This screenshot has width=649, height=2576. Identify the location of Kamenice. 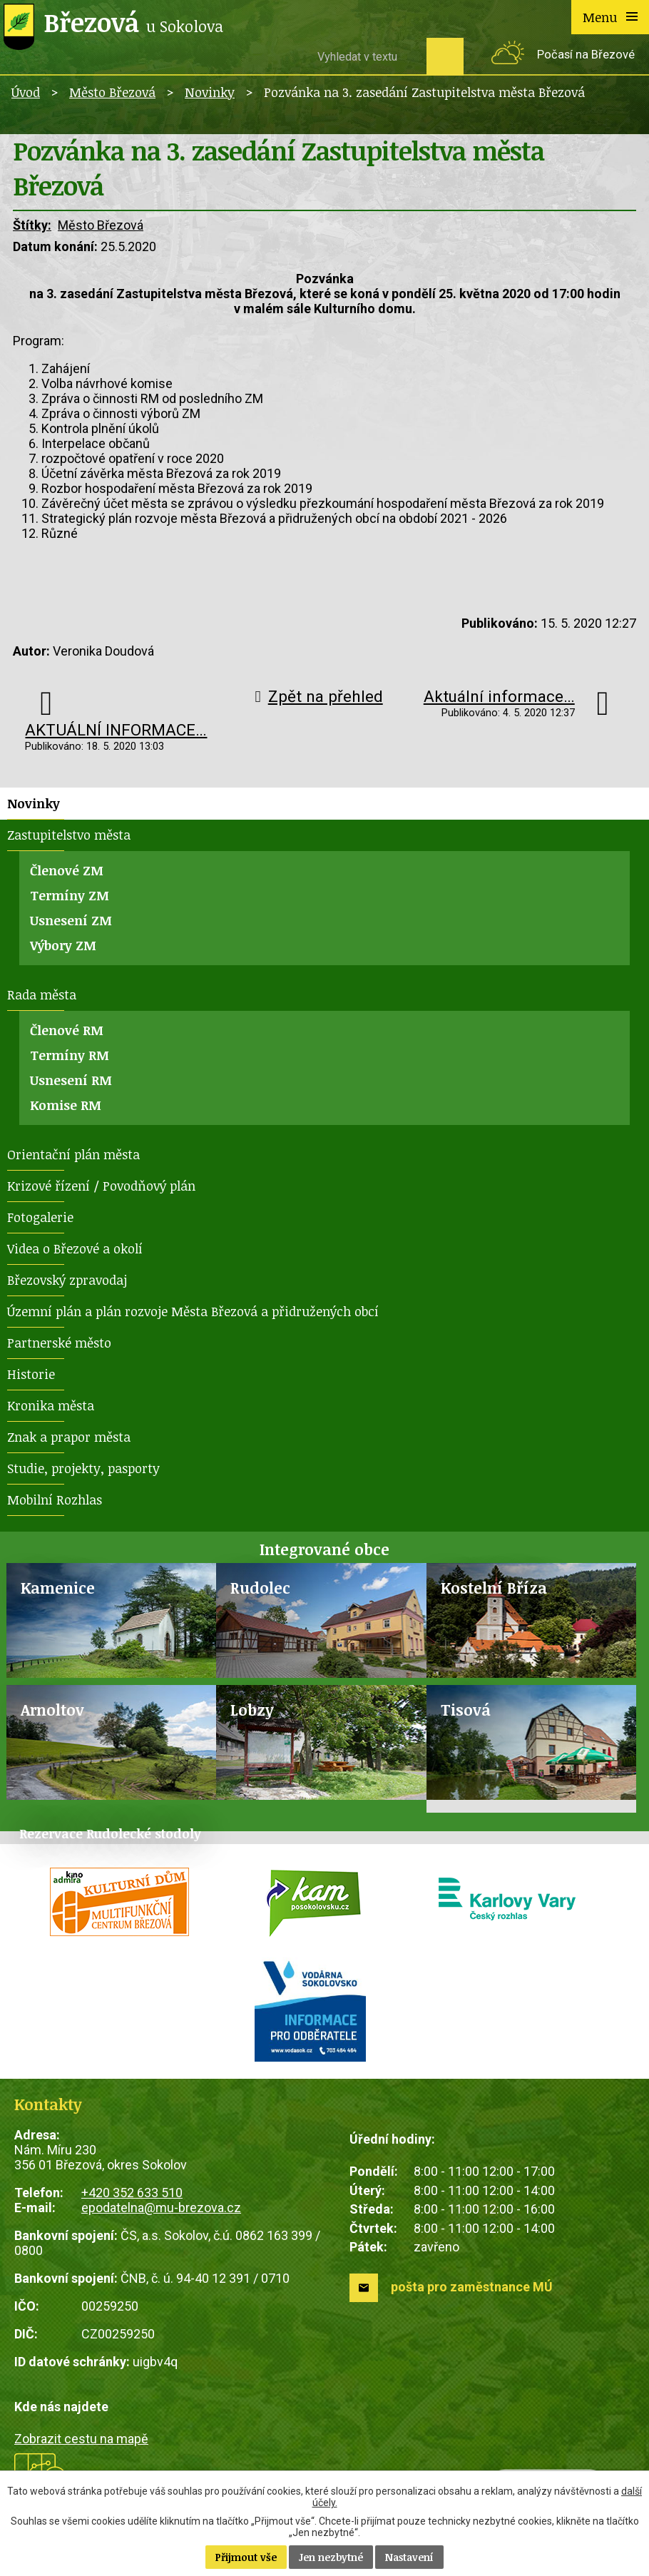
(58, 1587).